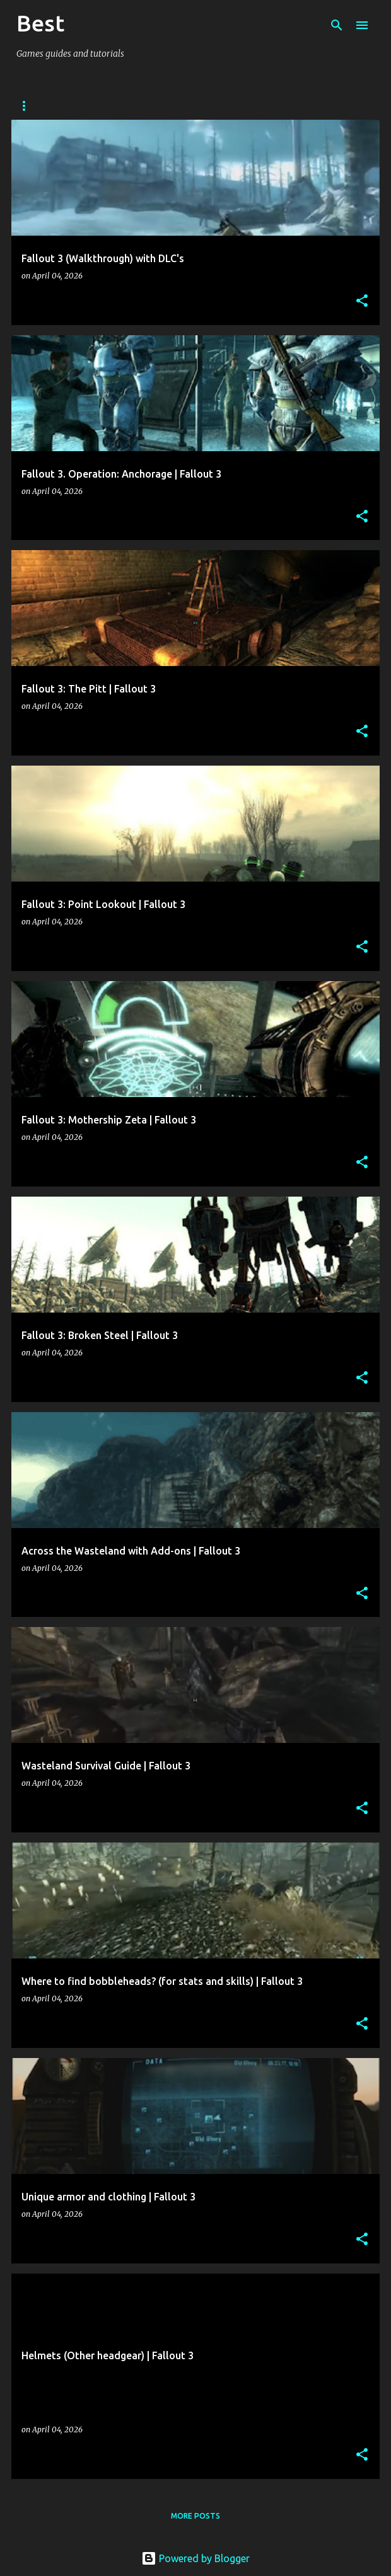  Describe the element at coordinates (362, 301) in the screenshot. I see `[button]` at that location.